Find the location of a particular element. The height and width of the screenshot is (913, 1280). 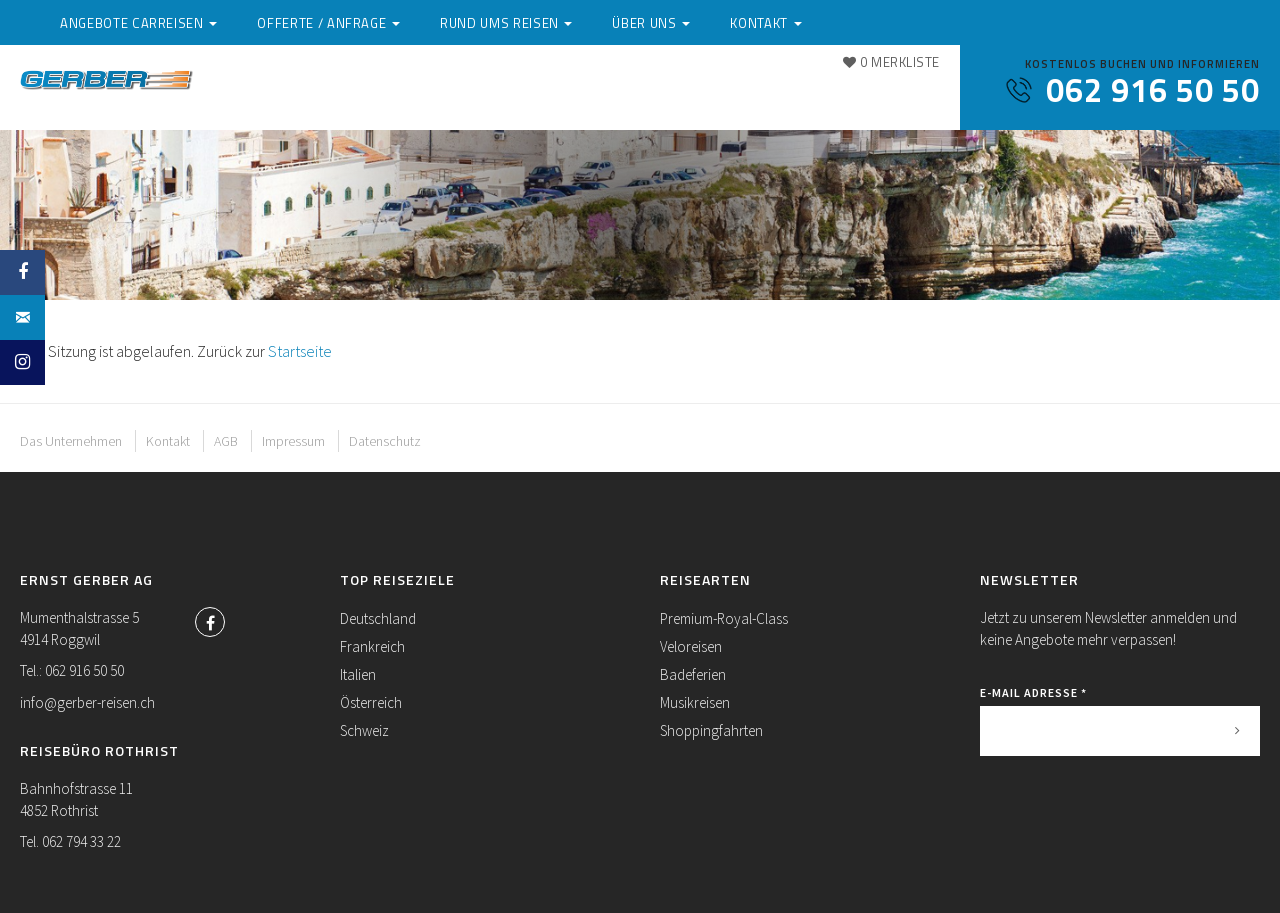

Badeferien is located at coordinates (693, 674).